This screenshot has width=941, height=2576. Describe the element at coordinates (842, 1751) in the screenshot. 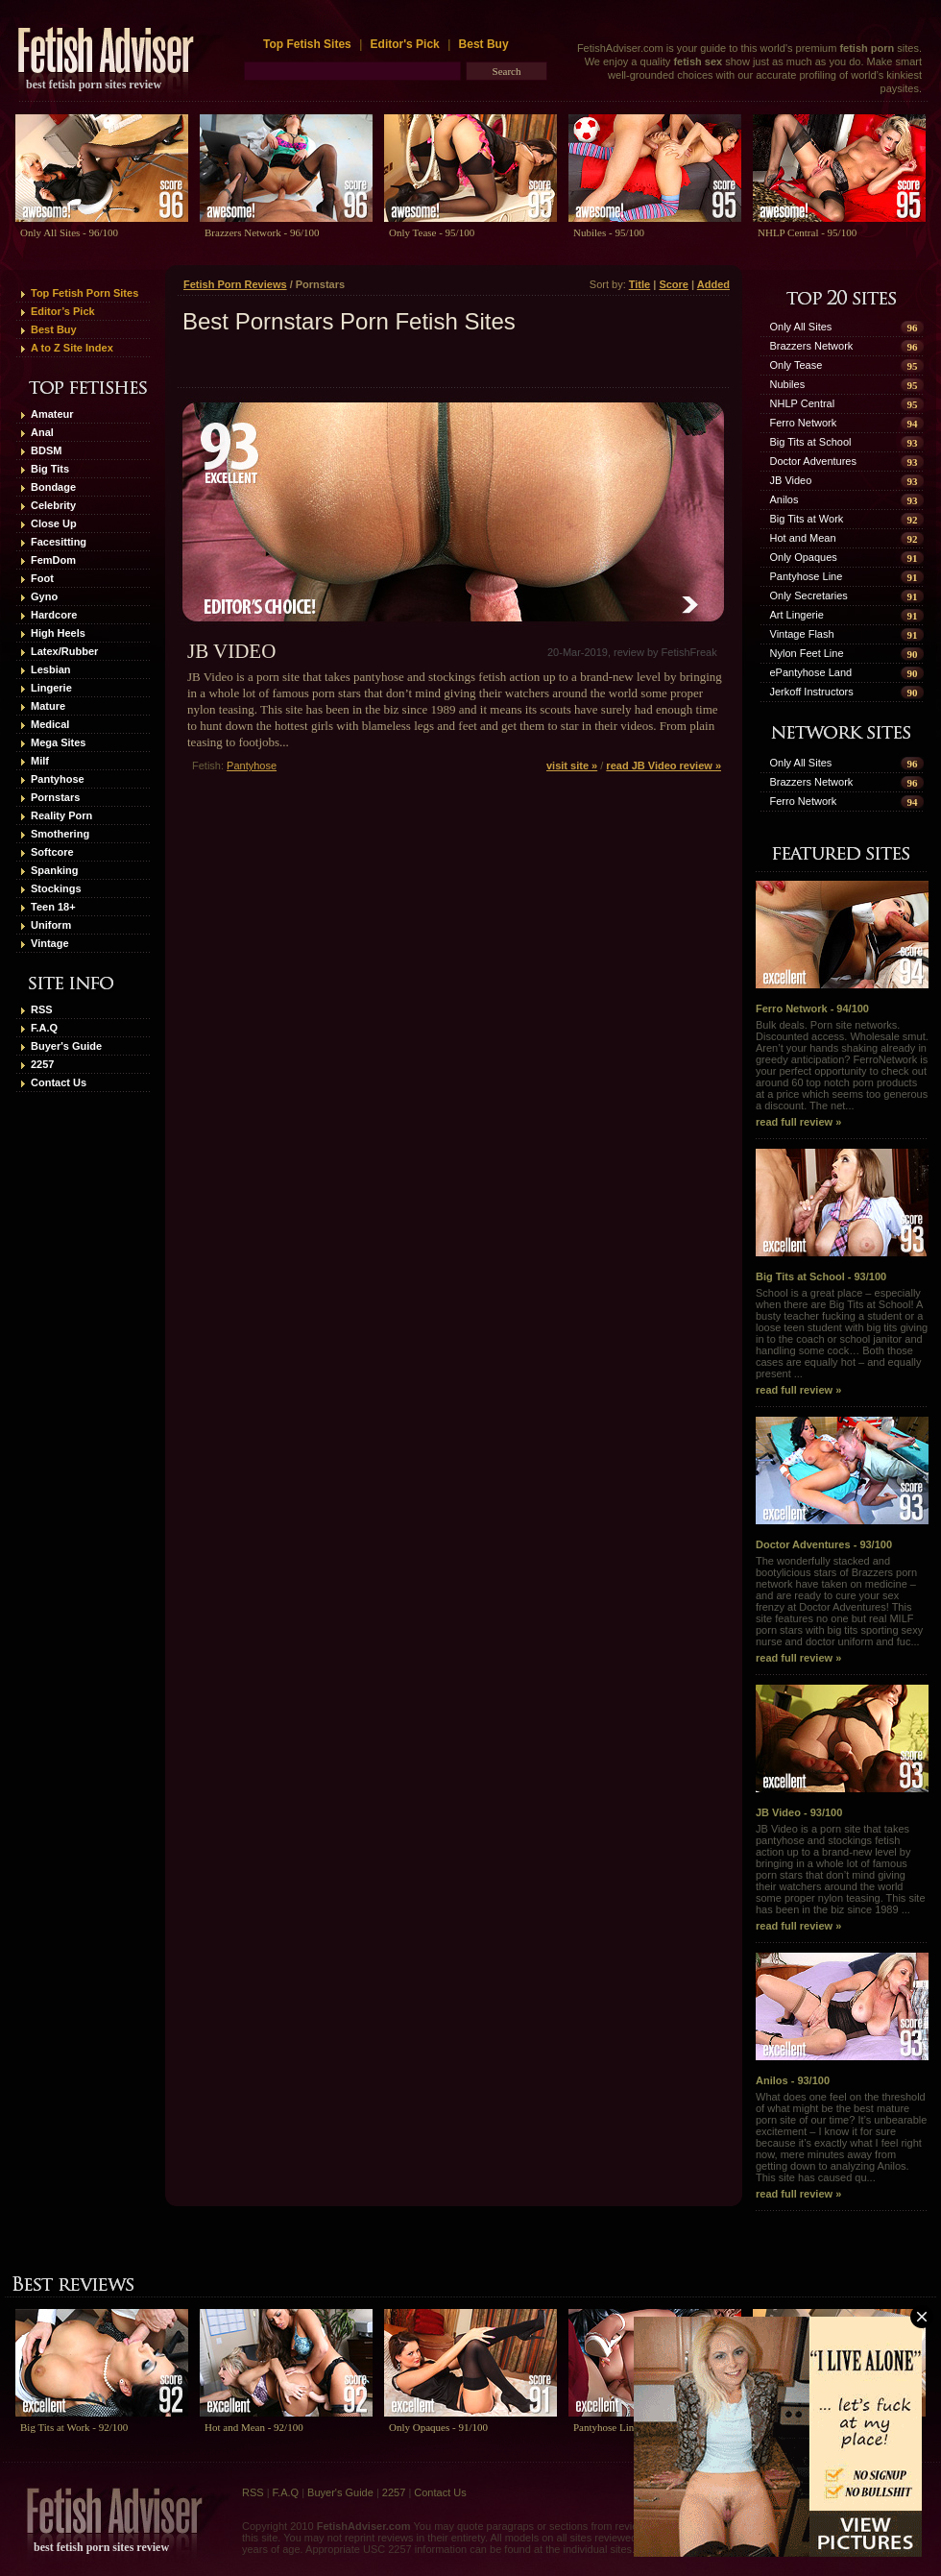

I see `JB Video - 93/100` at that location.